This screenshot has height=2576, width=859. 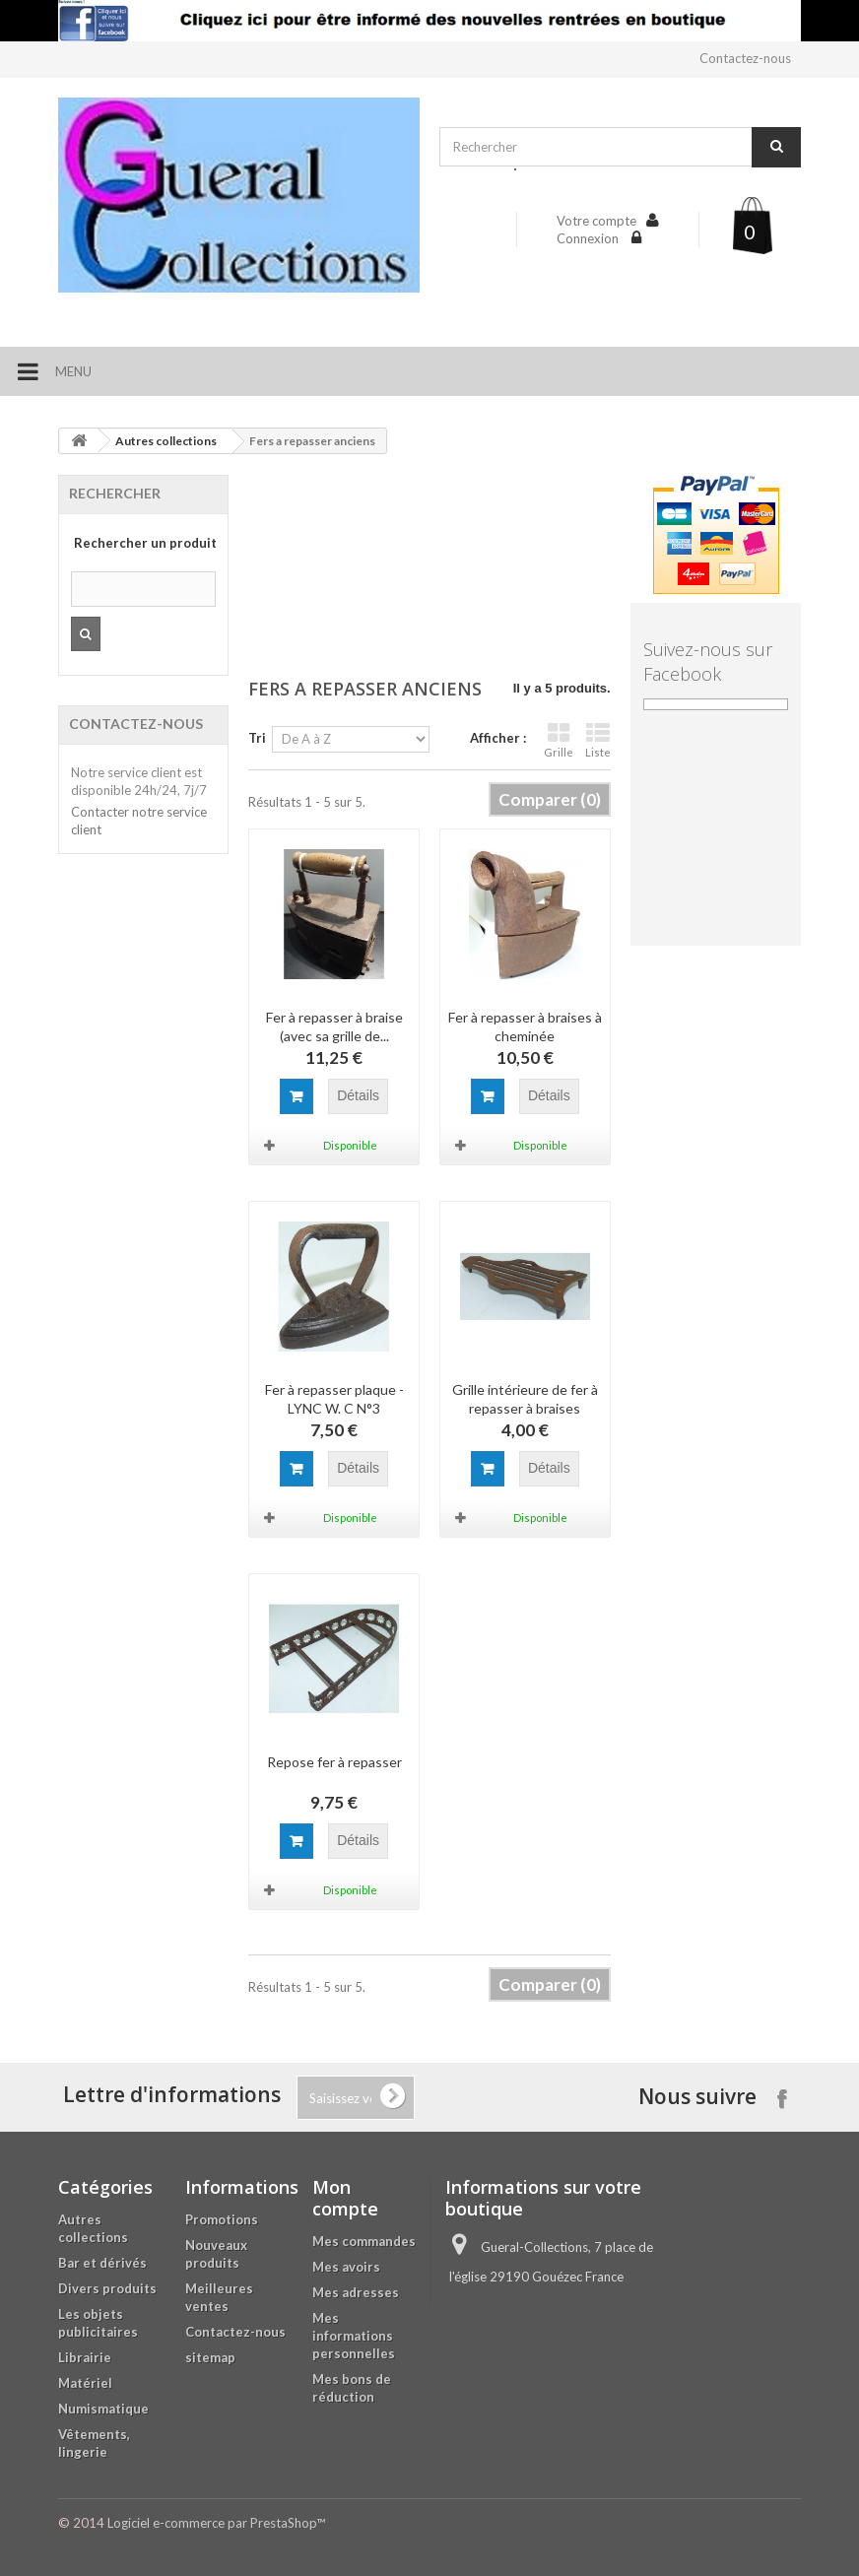 I want to click on Mes avoirs, so click(x=346, y=2267).